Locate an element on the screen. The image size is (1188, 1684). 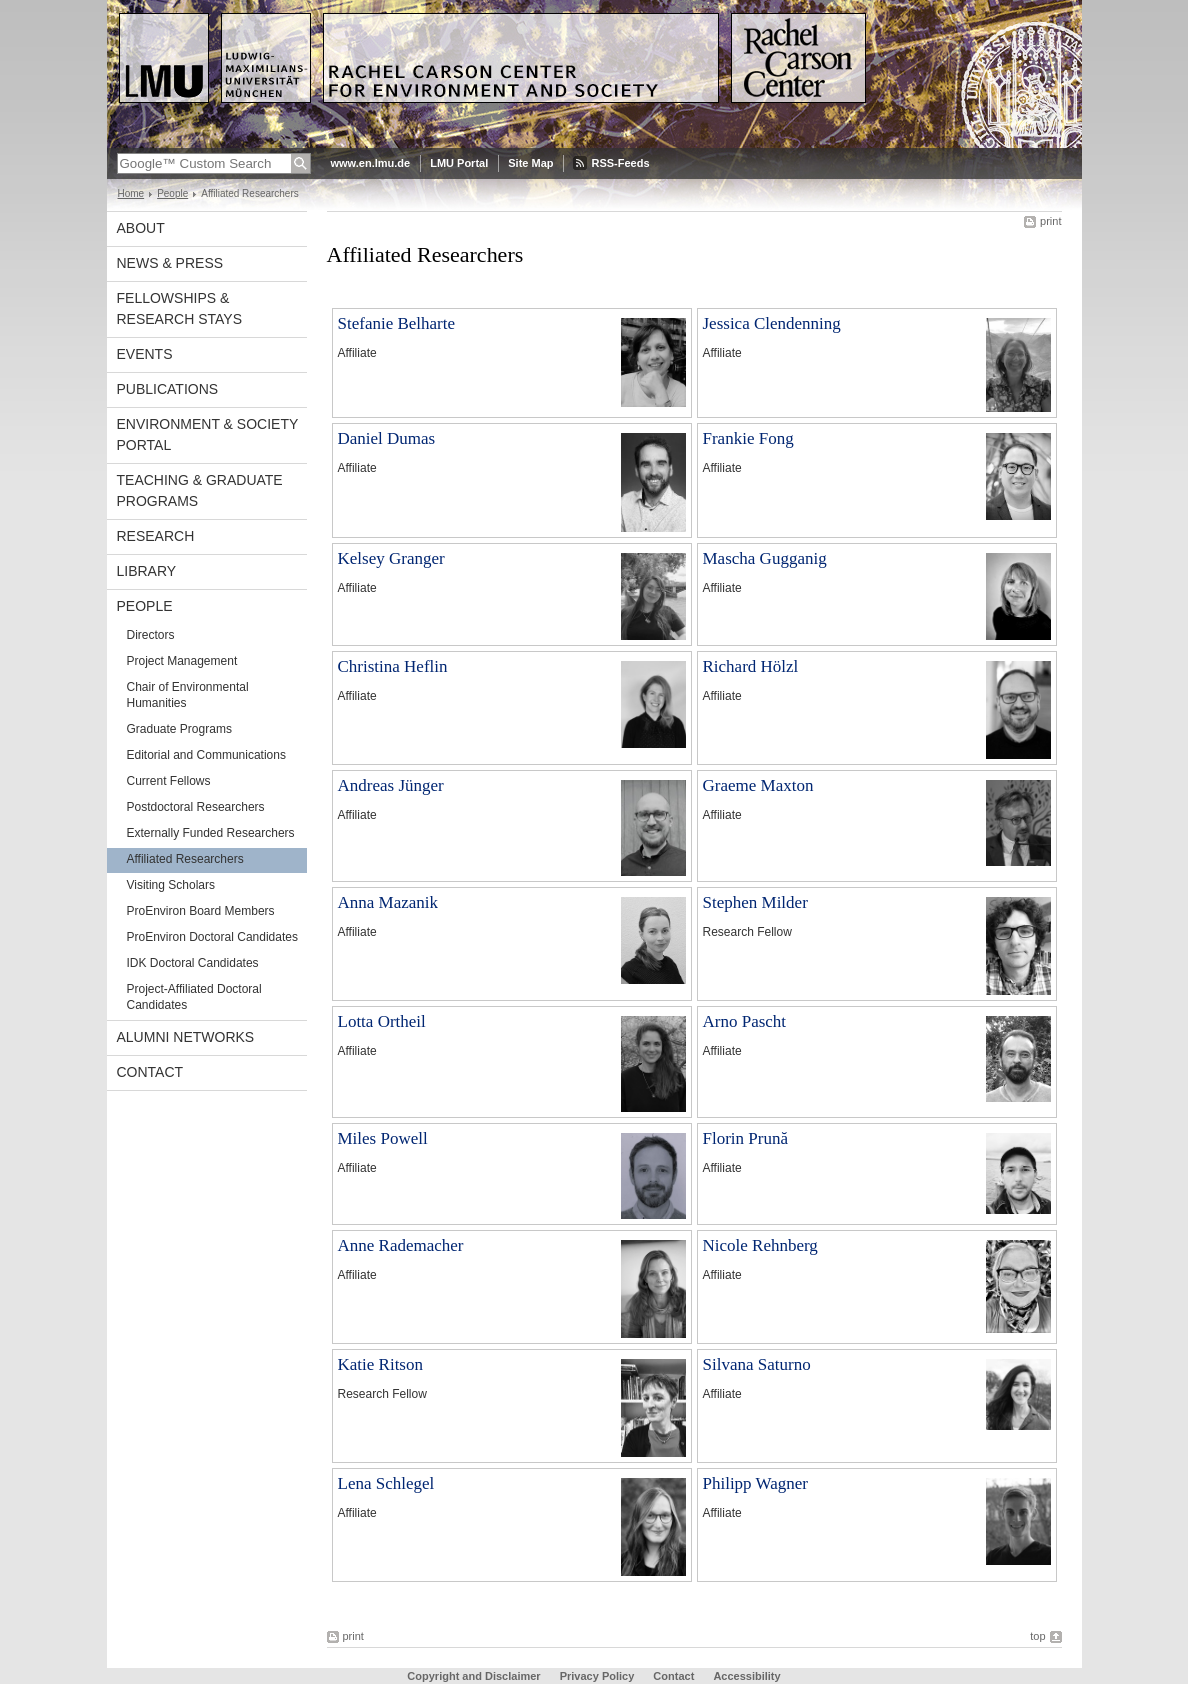
Contact is located at coordinates (150, 1072).